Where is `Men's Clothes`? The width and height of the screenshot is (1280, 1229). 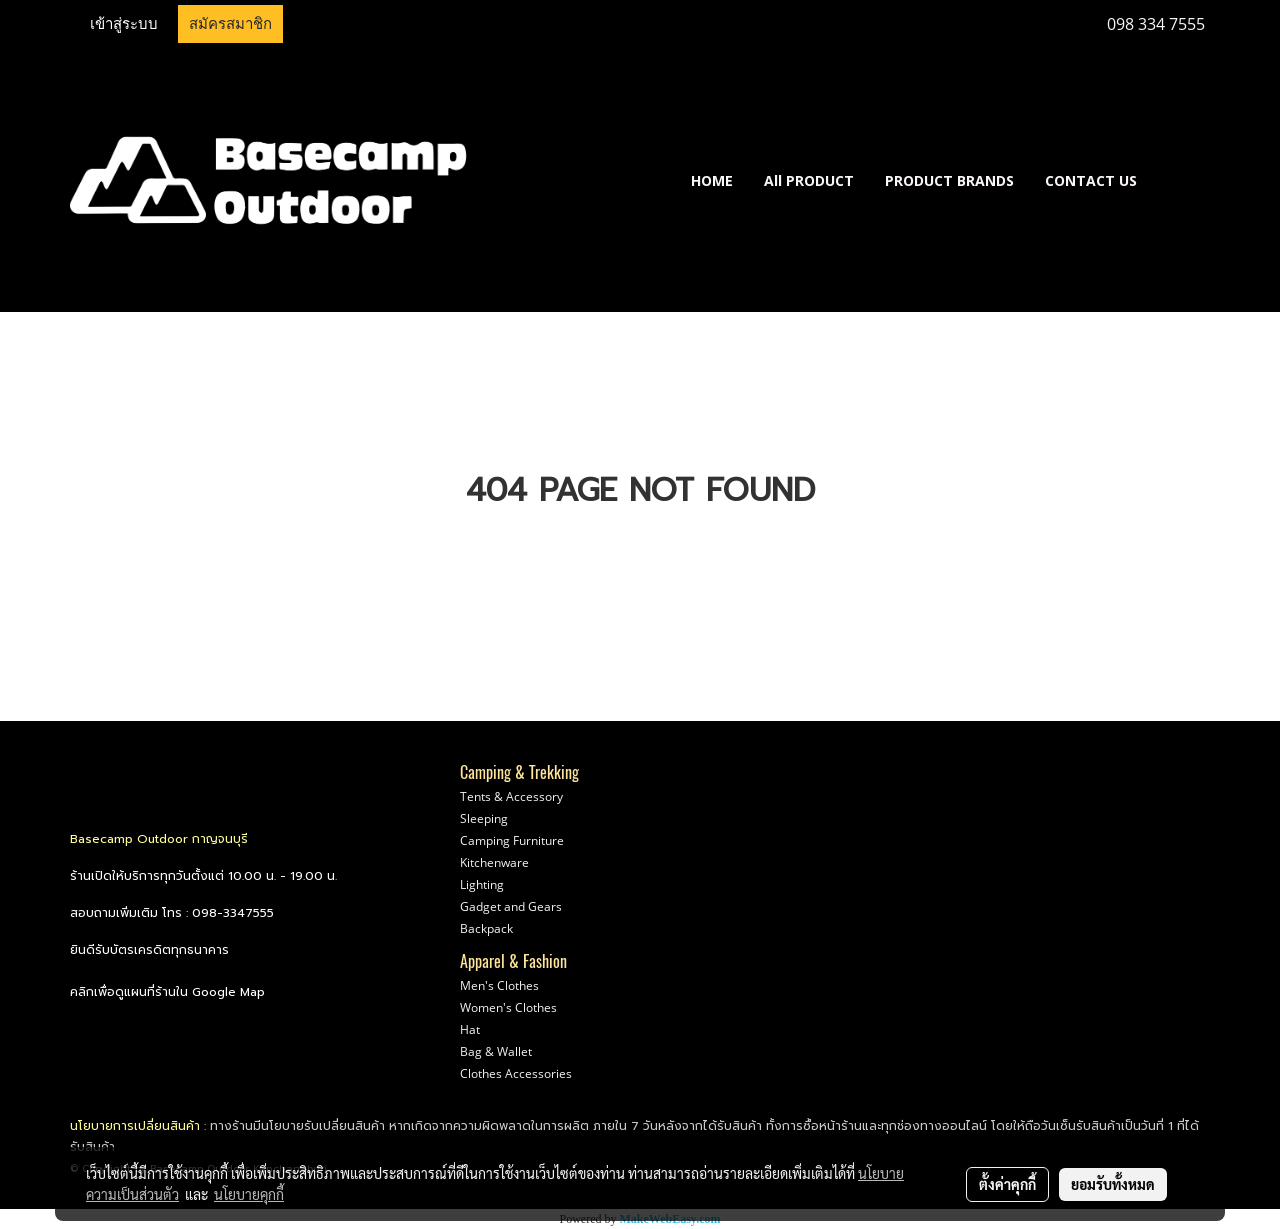
Men's Clothes is located at coordinates (499, 985).